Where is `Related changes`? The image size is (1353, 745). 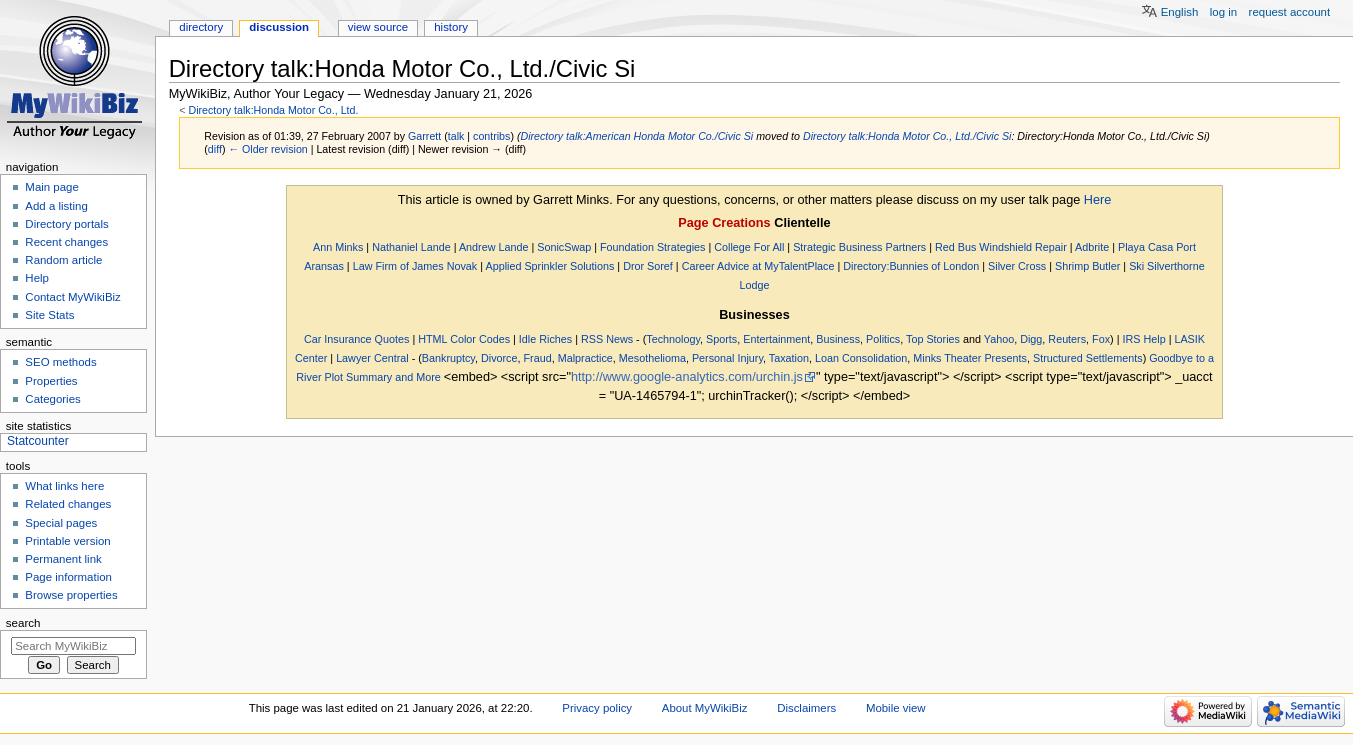 Related changes is located at coordinates (68, 504).